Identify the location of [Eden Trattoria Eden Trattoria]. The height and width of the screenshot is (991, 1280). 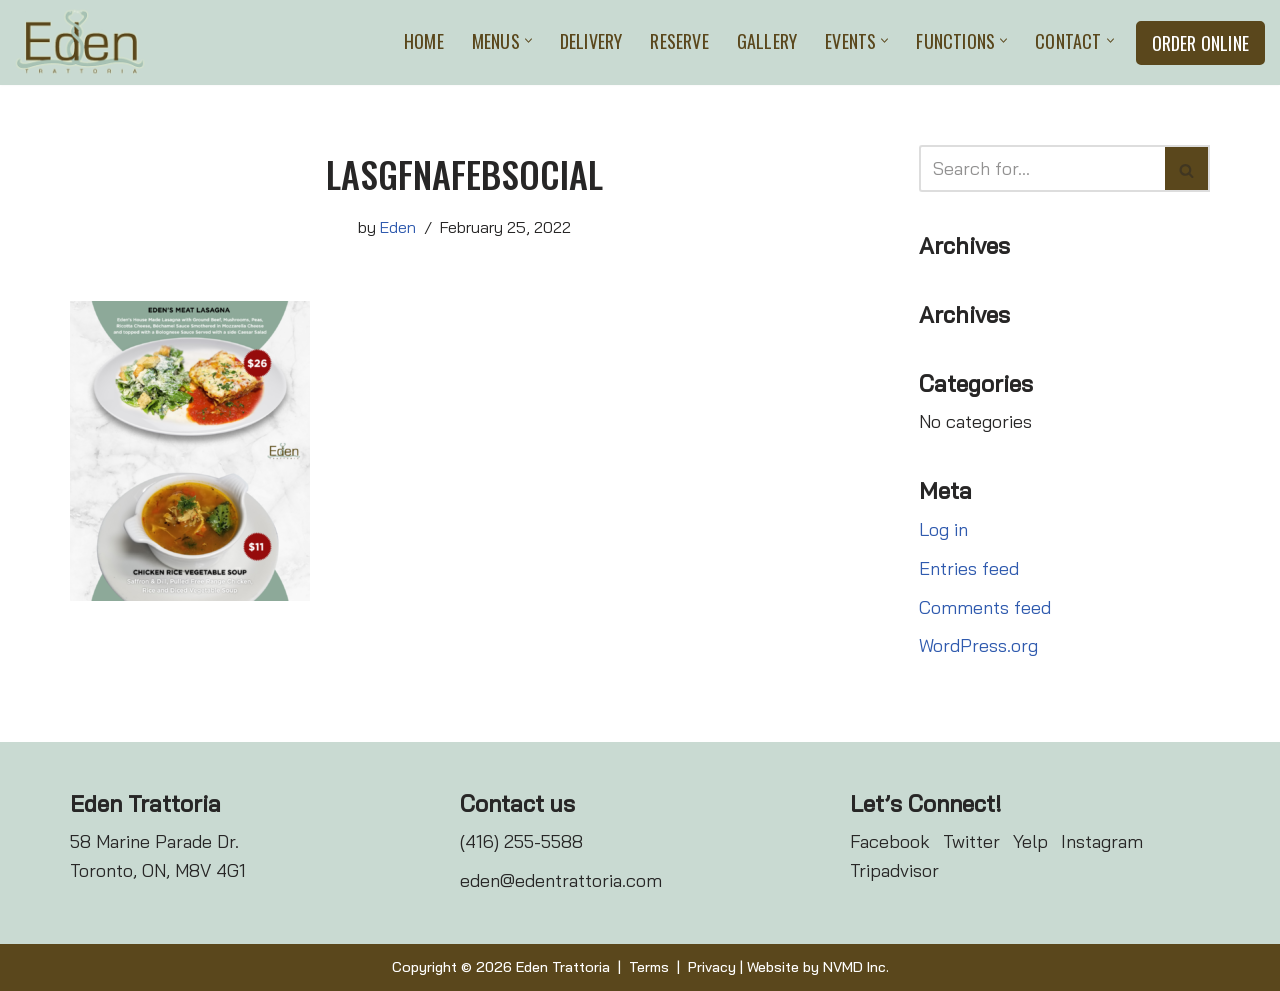
(80, 42).